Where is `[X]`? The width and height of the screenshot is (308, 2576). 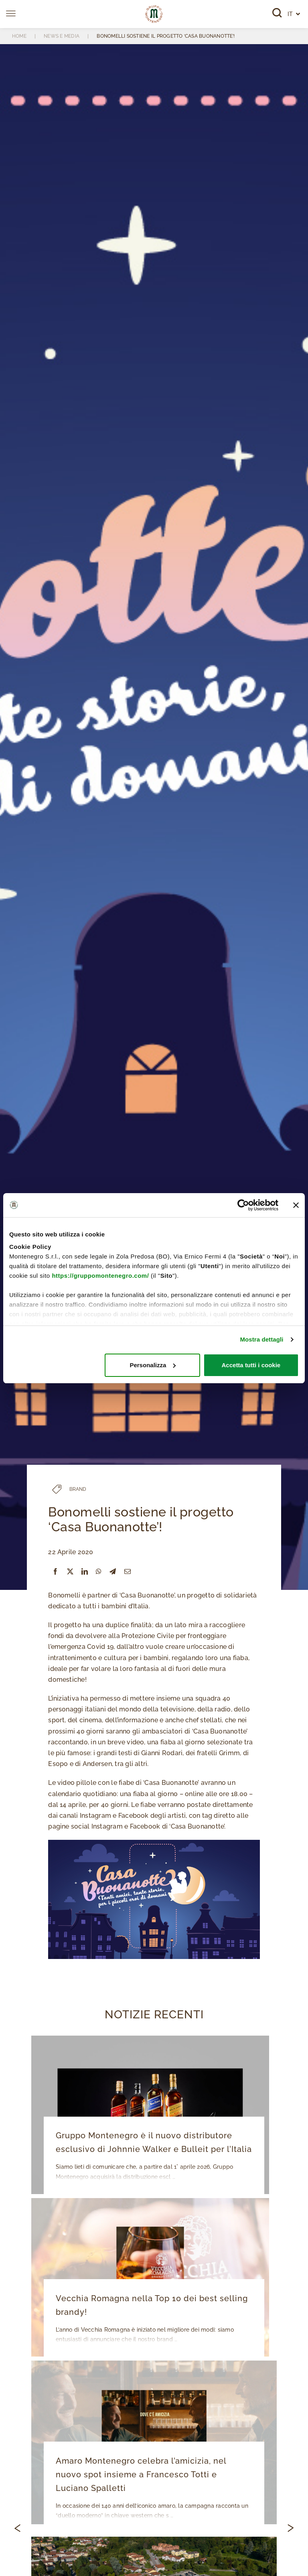
[X] is located at coordinates (70, 1571).